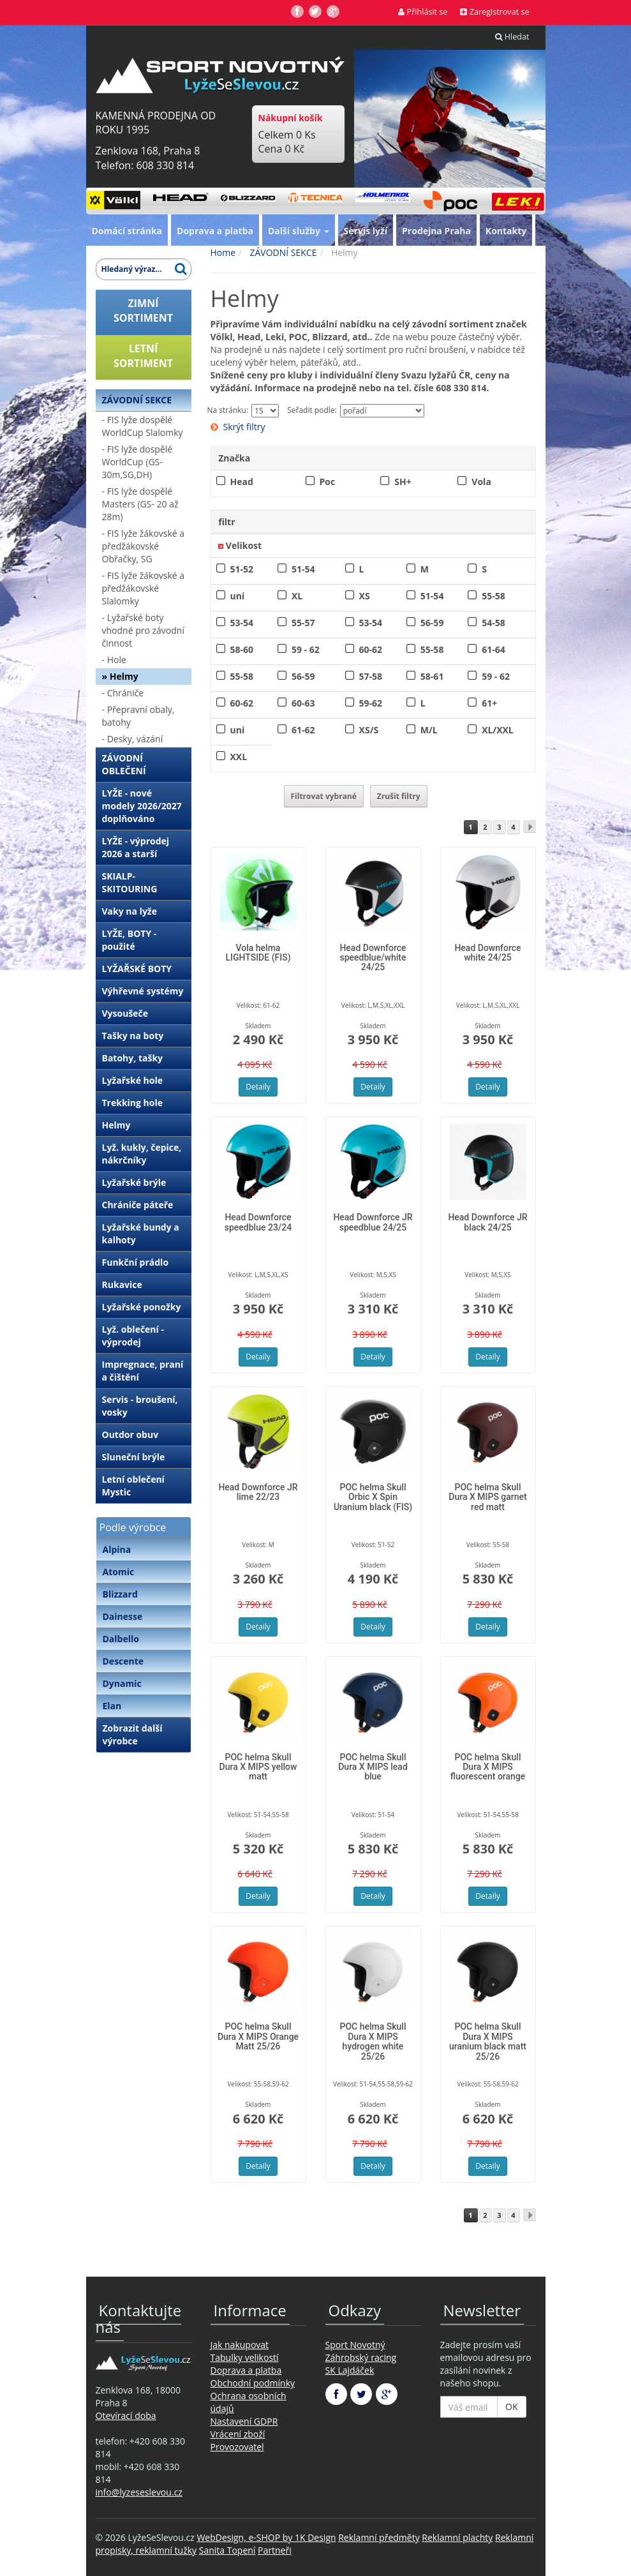 The height and width of the screenshot is (2576, 631). Describe the element at coordinates (137, 462) in the screenshot. I see `- FIS lyže dospělé WorldCup (GS-30m,SG,DH)` at that location.